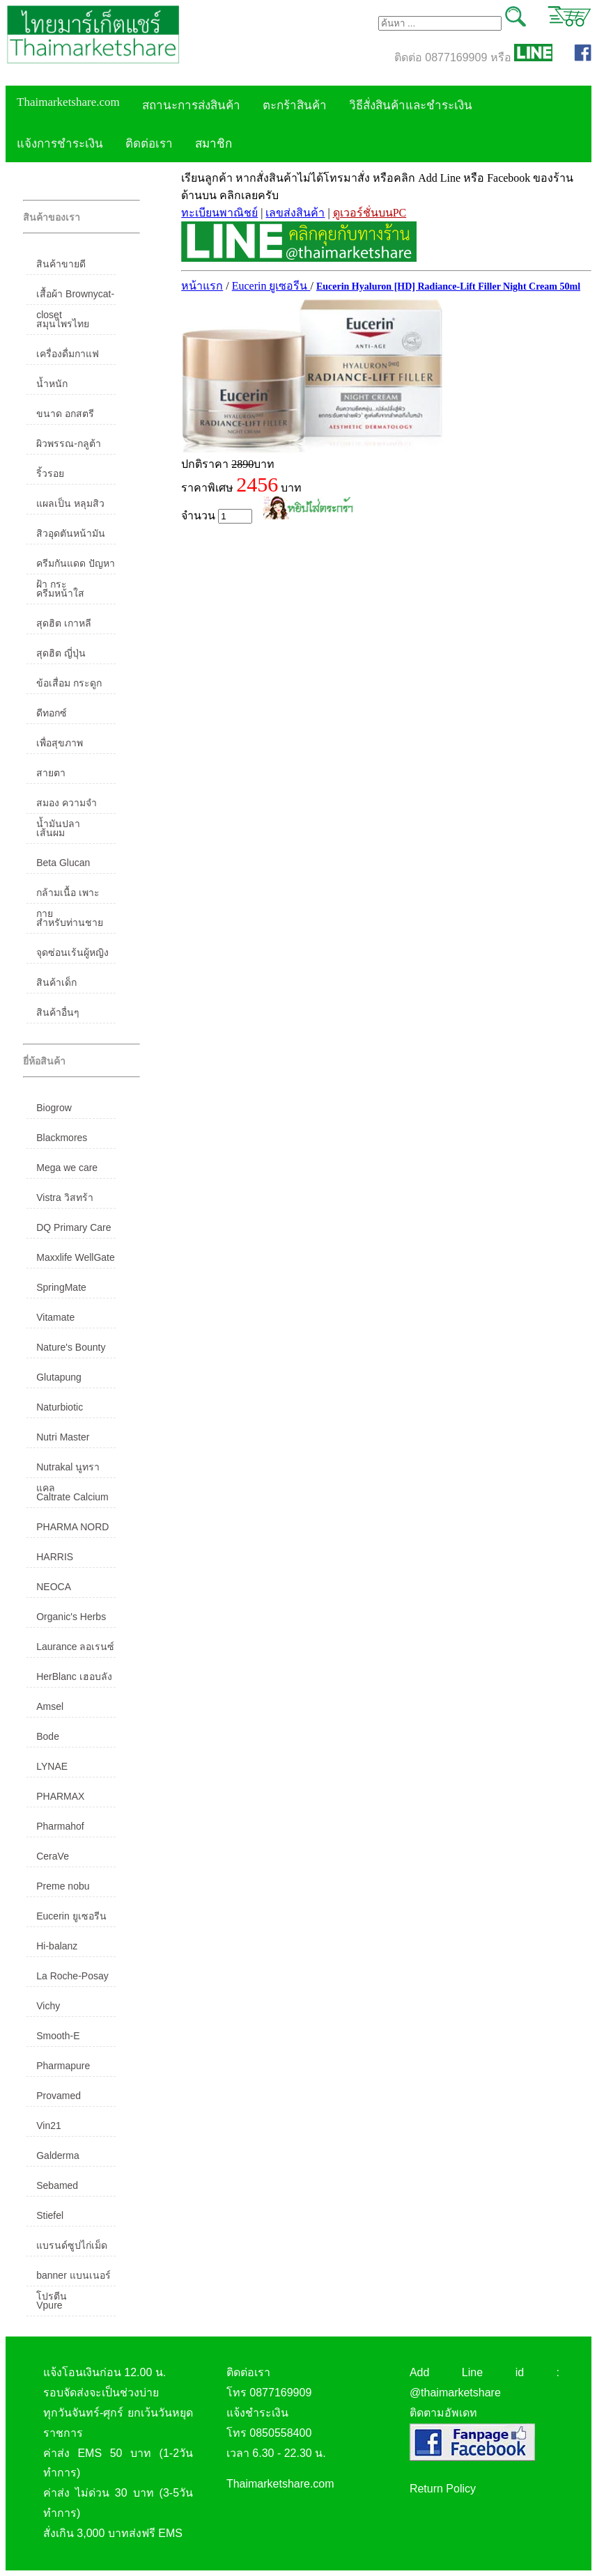  What do you see at coordinates (219, 213) in the screenshot?
I see `ทะเบียนพาณิชย์` at bounding box center [219, 213].